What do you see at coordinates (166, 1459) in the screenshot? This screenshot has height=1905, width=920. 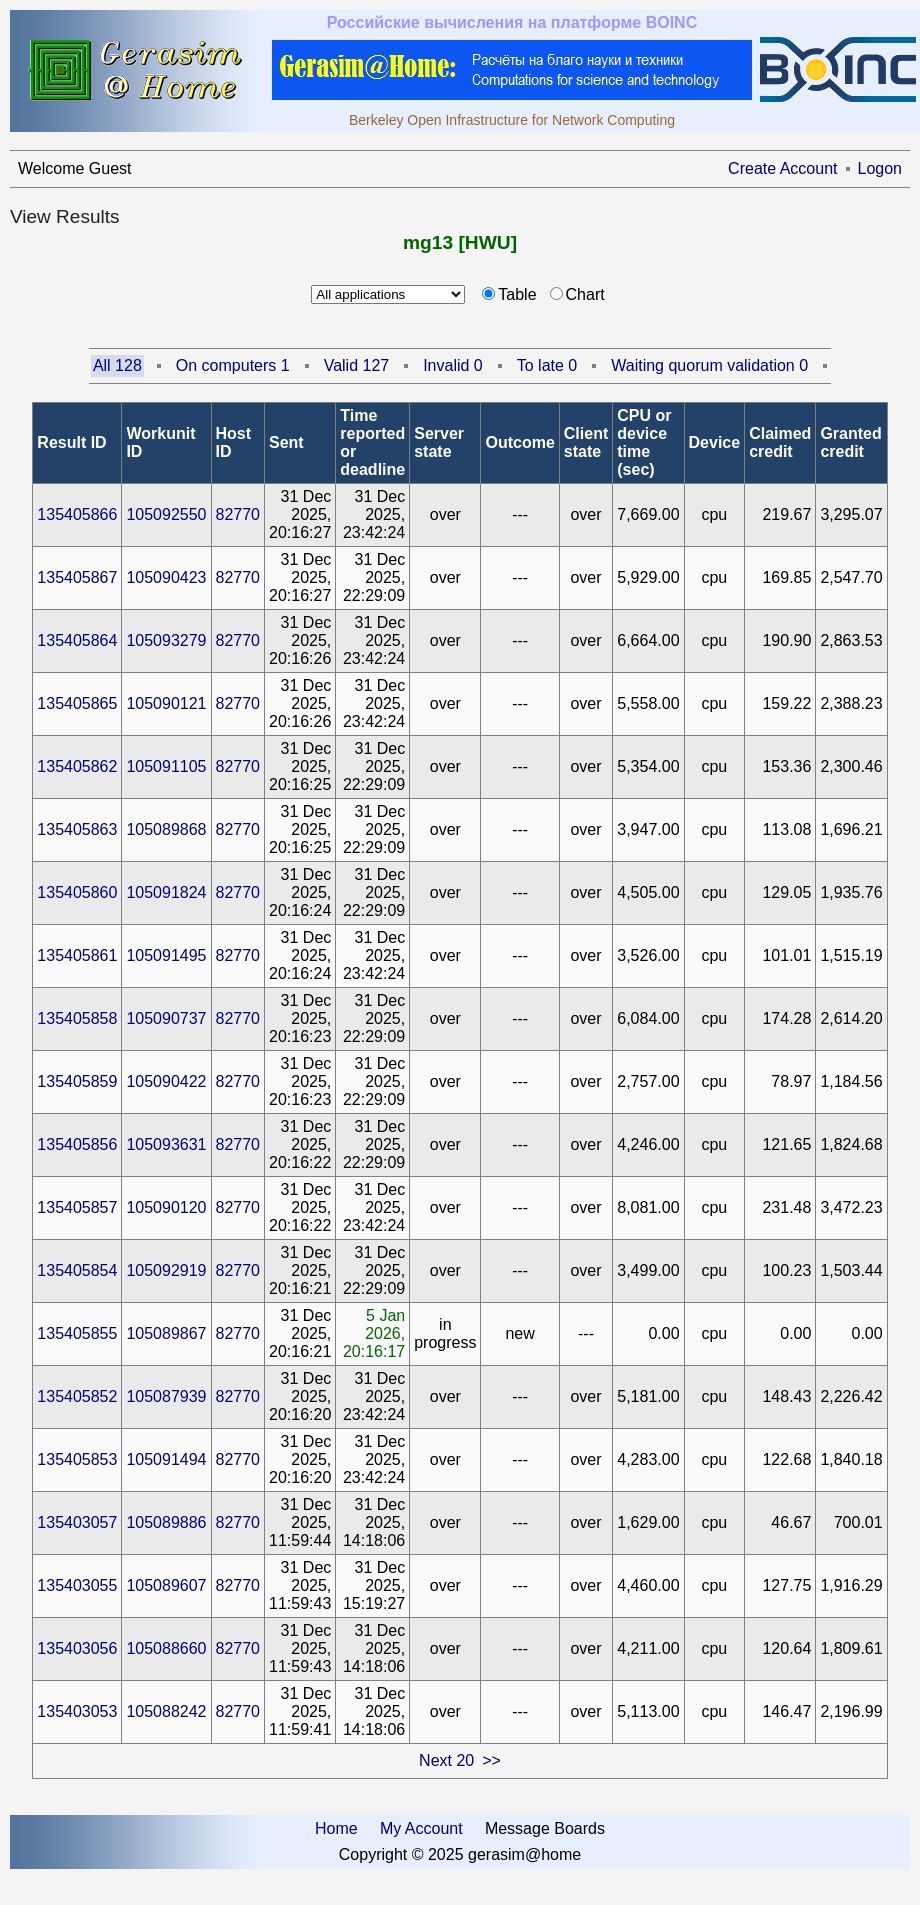 I see `105091494` at bounding box center [166, 1459].